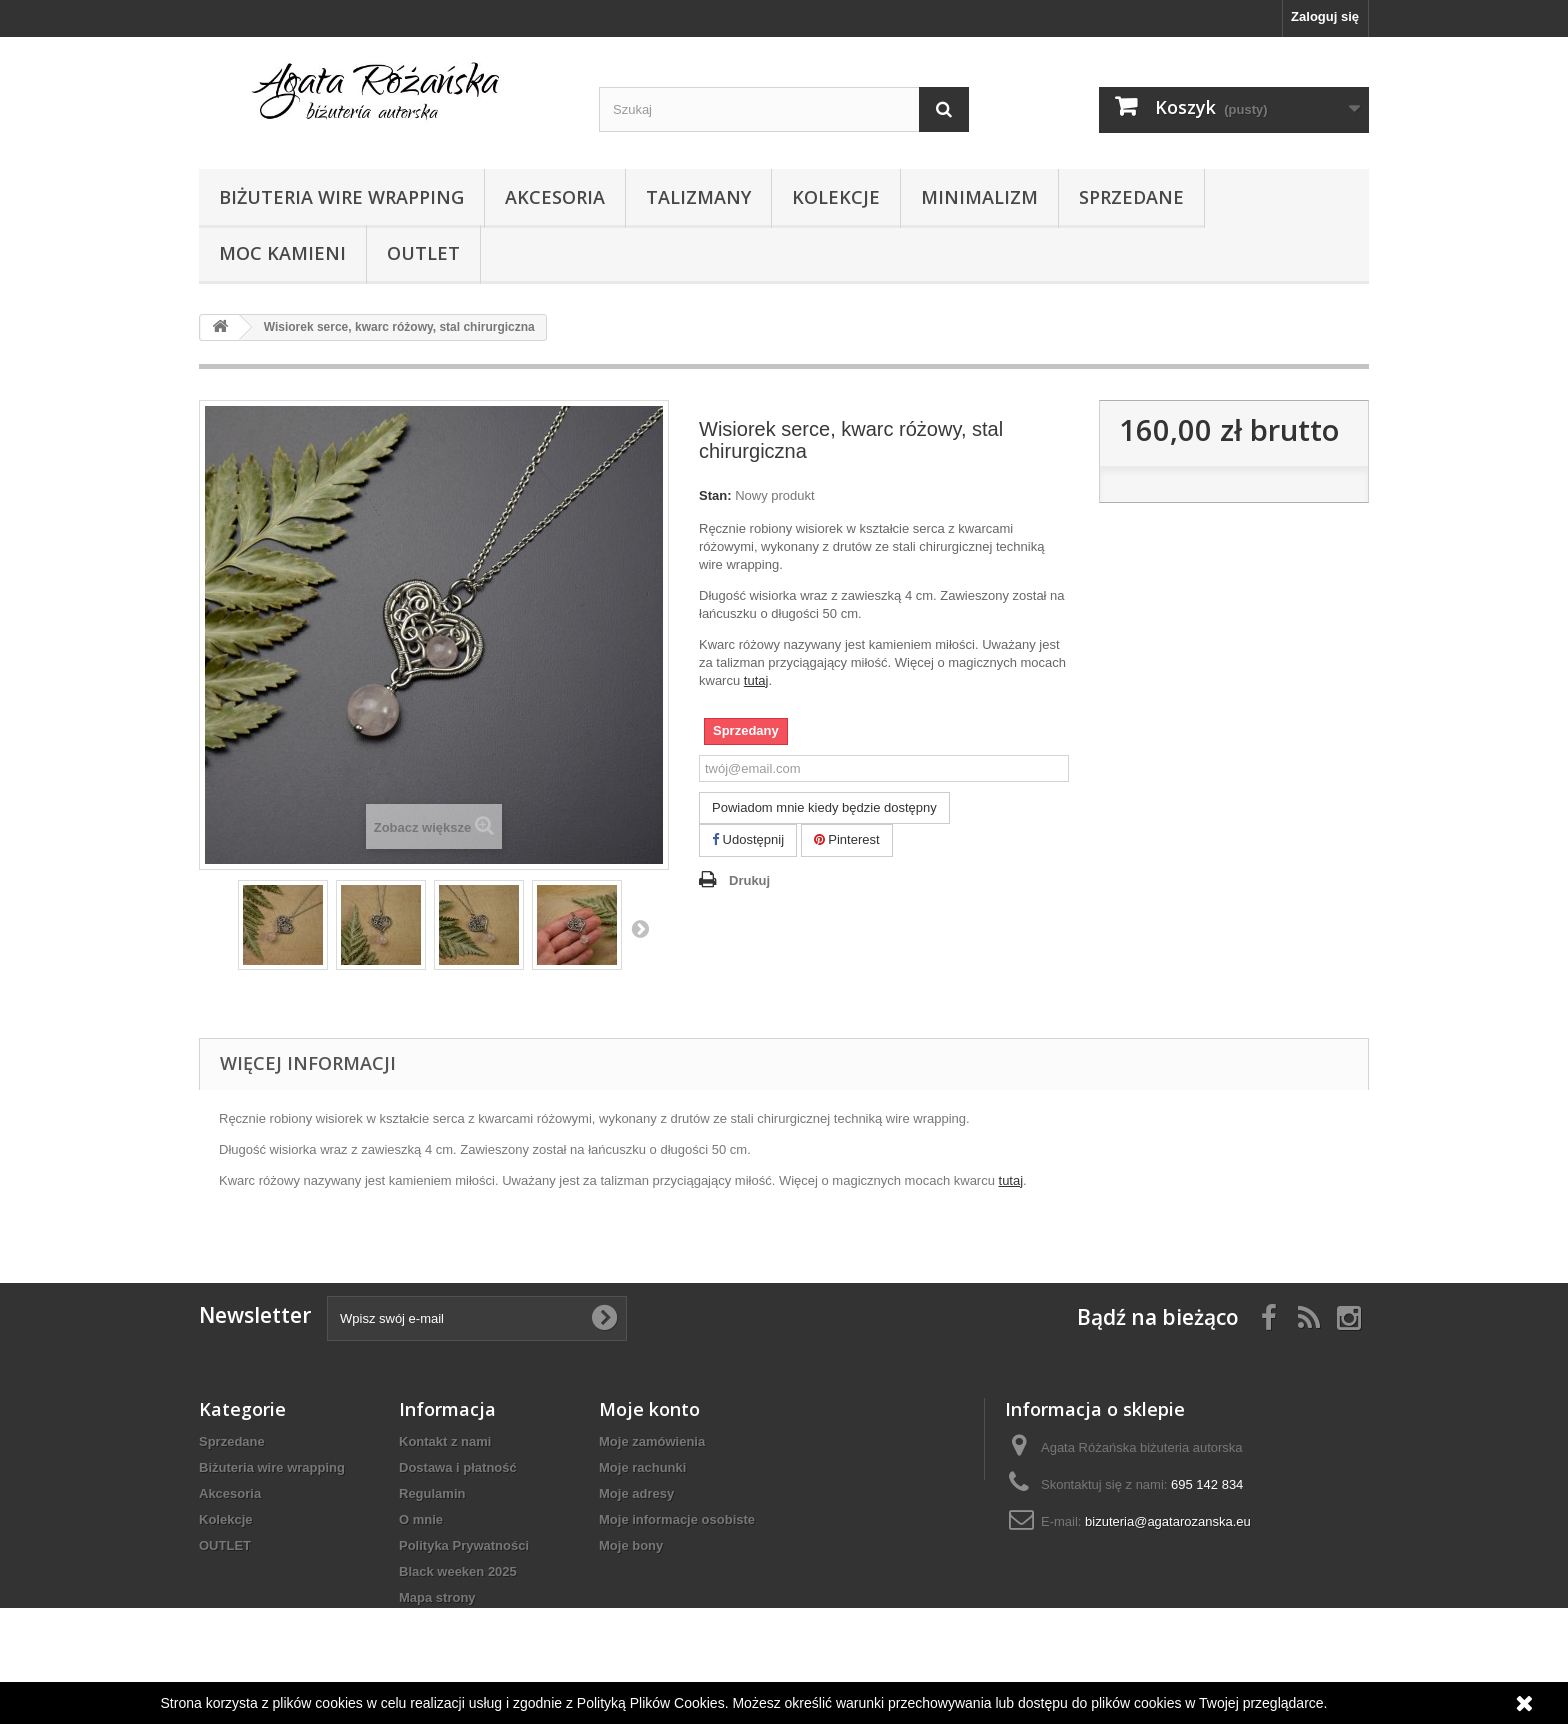  Describe the element at coordinates (445, 1441) in the screenshot. I see `Kontakt z nami` at that location.